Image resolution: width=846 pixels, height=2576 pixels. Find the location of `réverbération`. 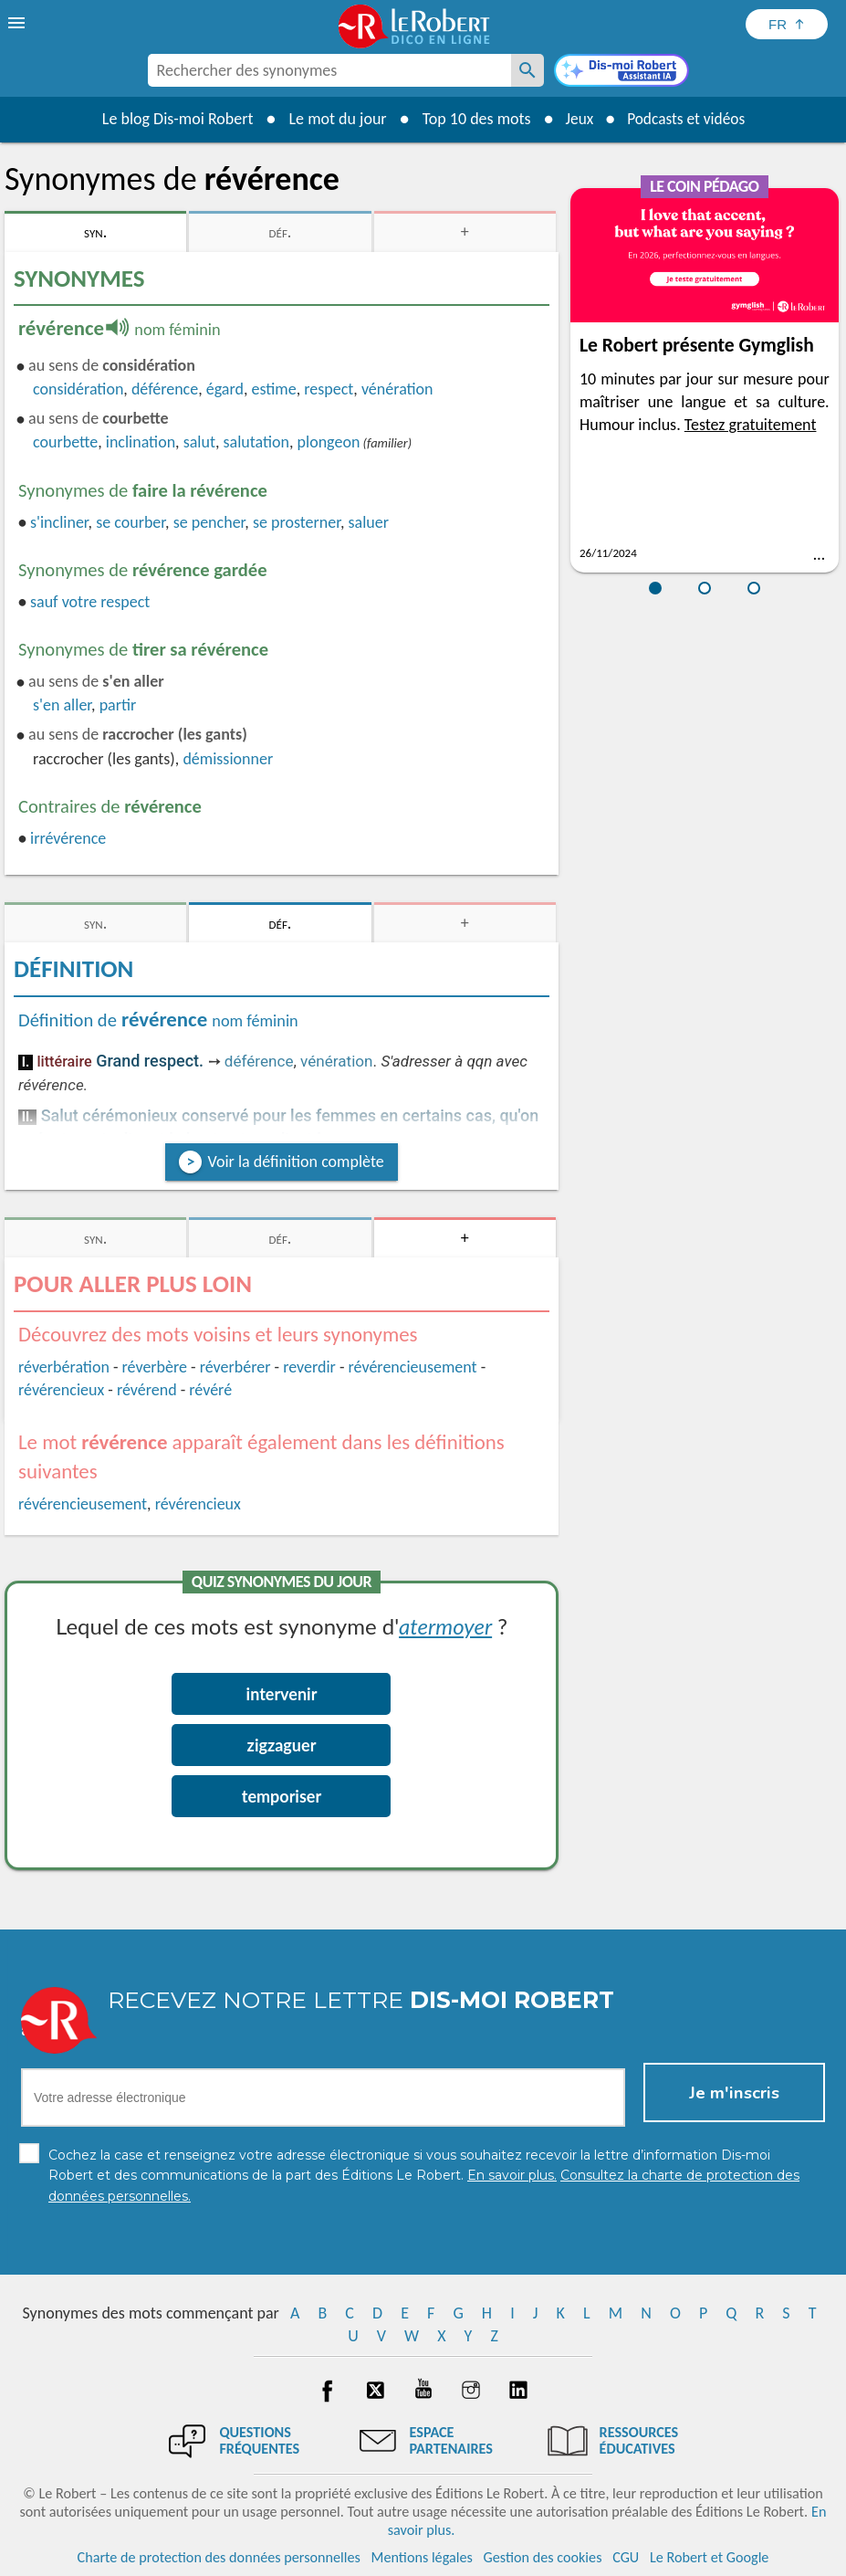

réverbération is located at coordinates (64, 1367).